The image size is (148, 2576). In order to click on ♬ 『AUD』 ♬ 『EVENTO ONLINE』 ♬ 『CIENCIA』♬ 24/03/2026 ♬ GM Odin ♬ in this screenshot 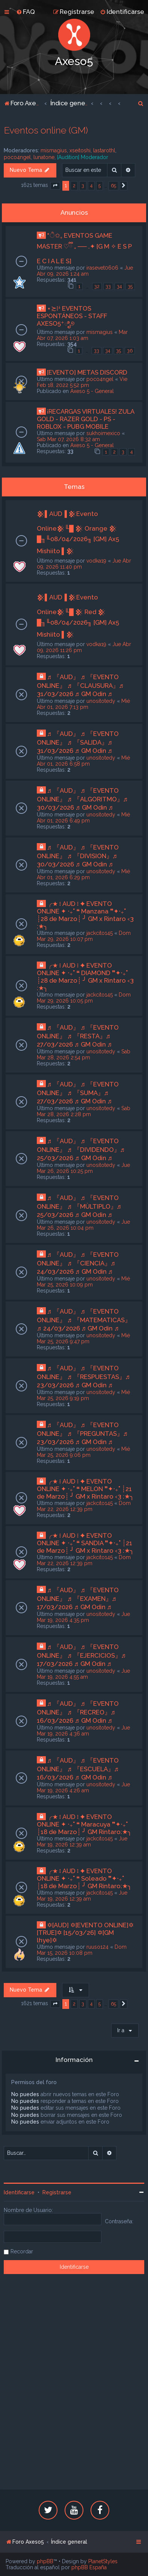, I will do `click(78, 1263)`.